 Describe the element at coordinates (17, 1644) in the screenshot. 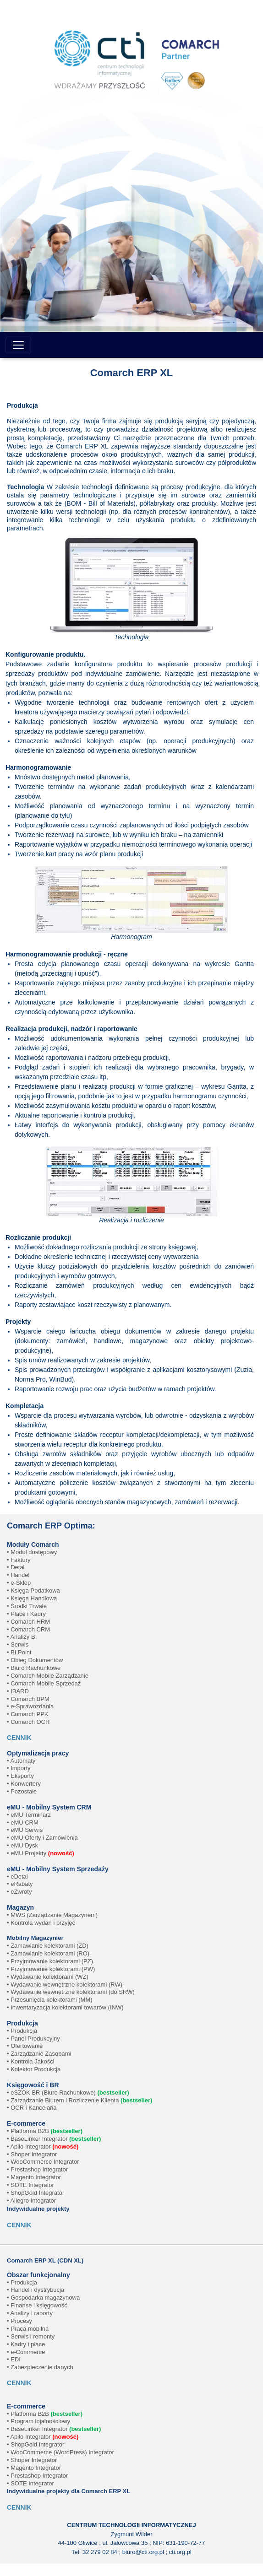

I see `• Serwis` at that location.